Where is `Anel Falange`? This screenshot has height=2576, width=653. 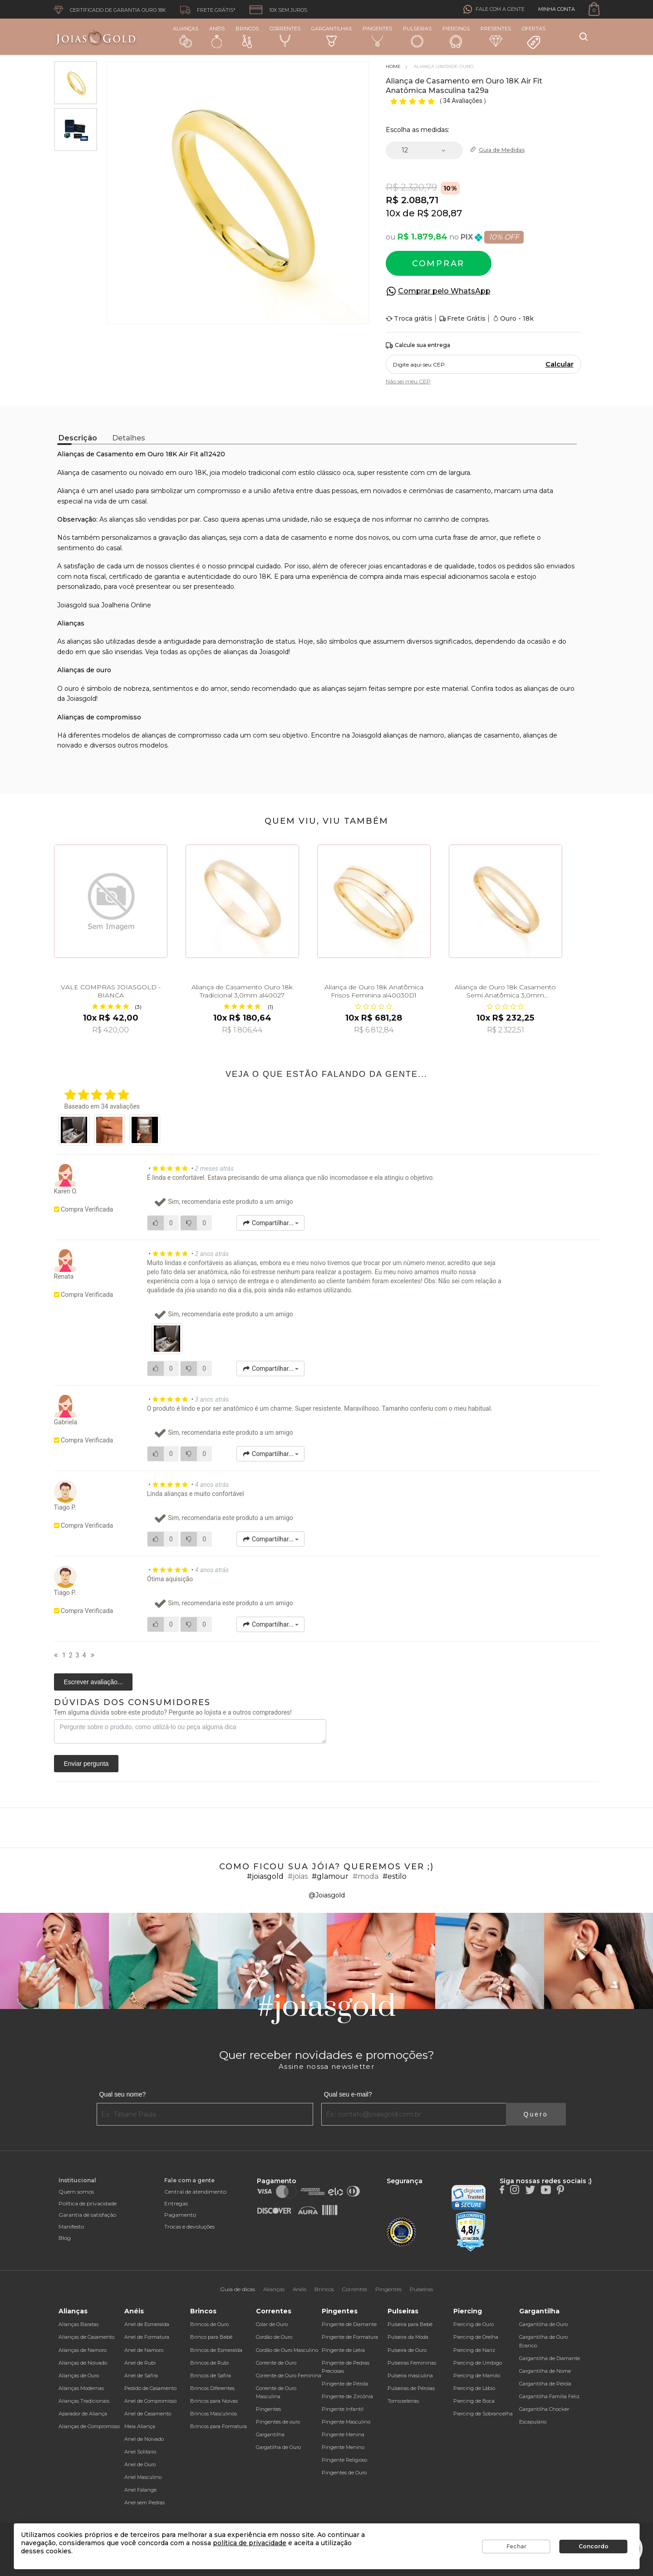 Anel Falange is located at coordinates (140, 2490).